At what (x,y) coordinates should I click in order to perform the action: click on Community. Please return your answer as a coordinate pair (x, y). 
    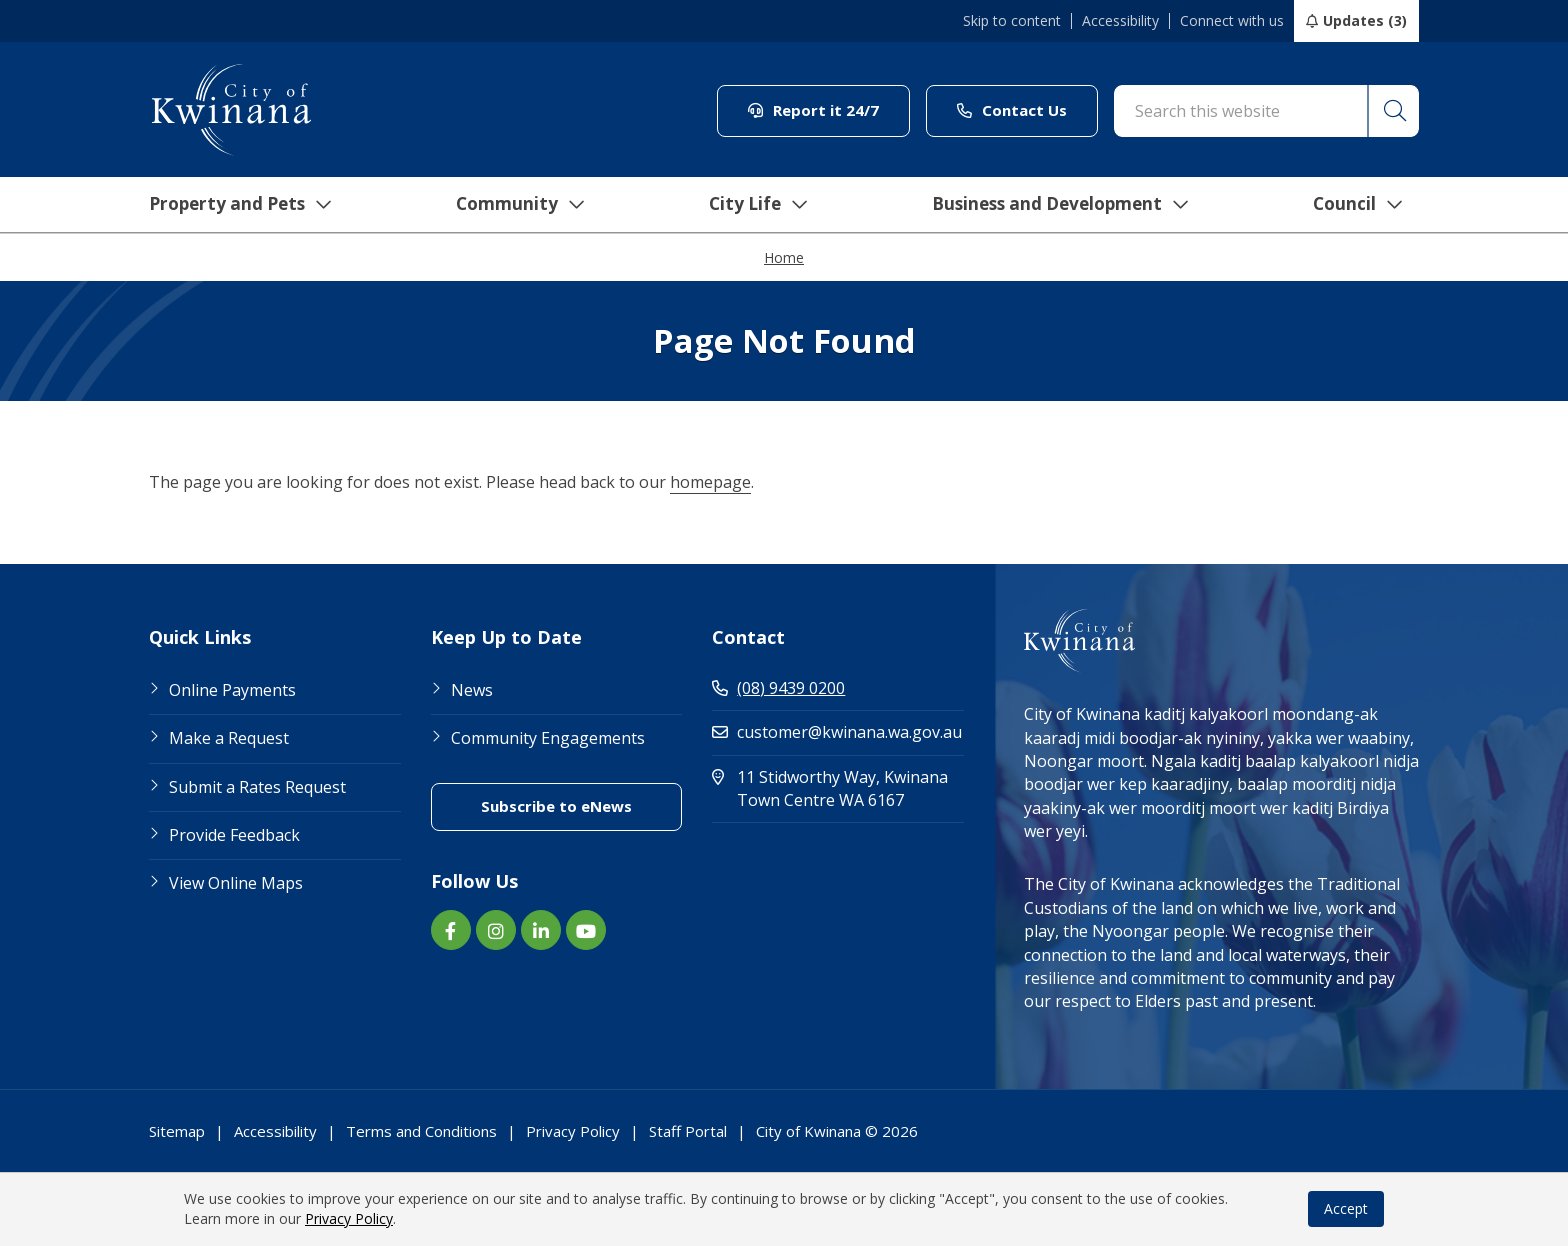
    Looking at the image, I should click on (513, 205).